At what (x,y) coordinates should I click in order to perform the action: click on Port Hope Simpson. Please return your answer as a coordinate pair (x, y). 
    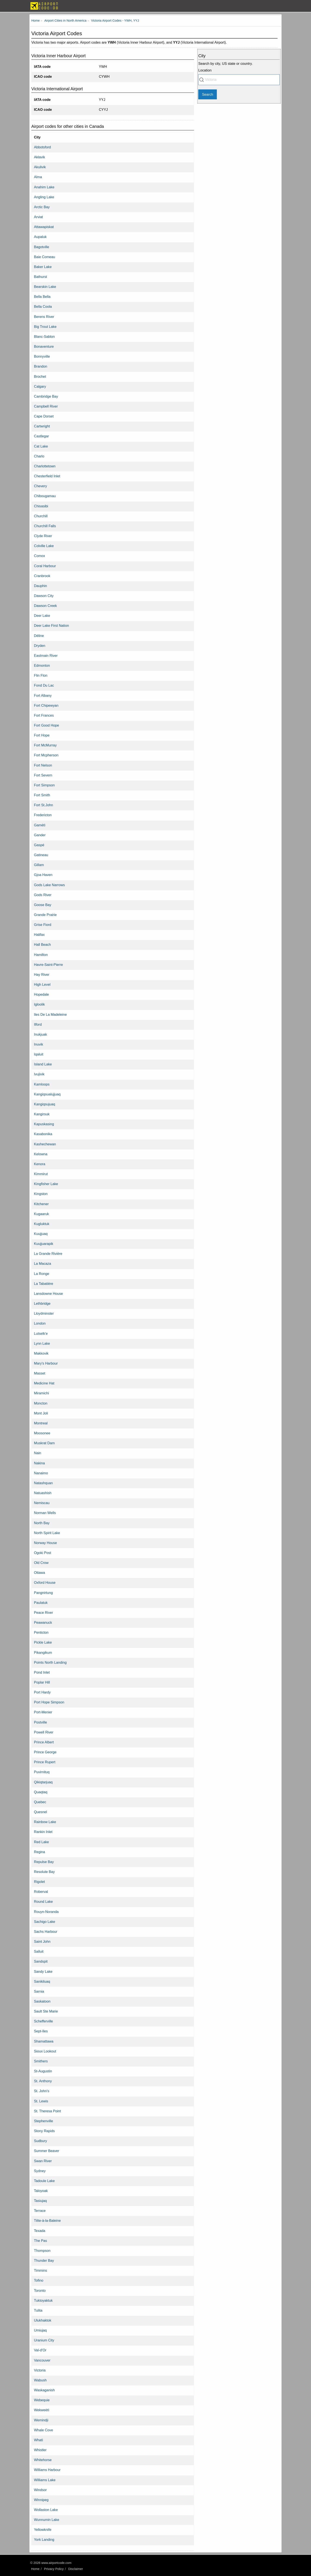
    Looking at the image, I should click on (49, 1702).